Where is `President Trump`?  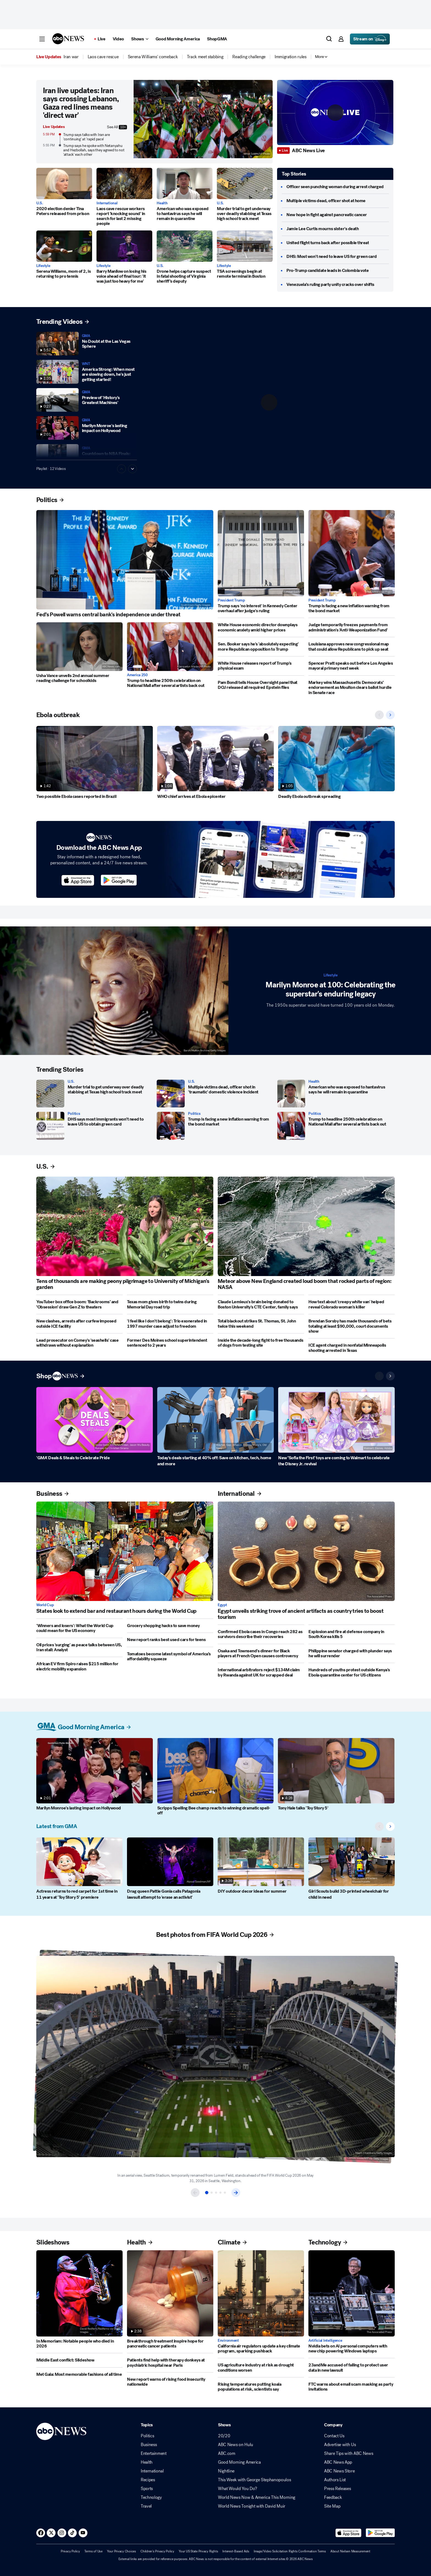
President Trump is located at coordinates (231, 600).